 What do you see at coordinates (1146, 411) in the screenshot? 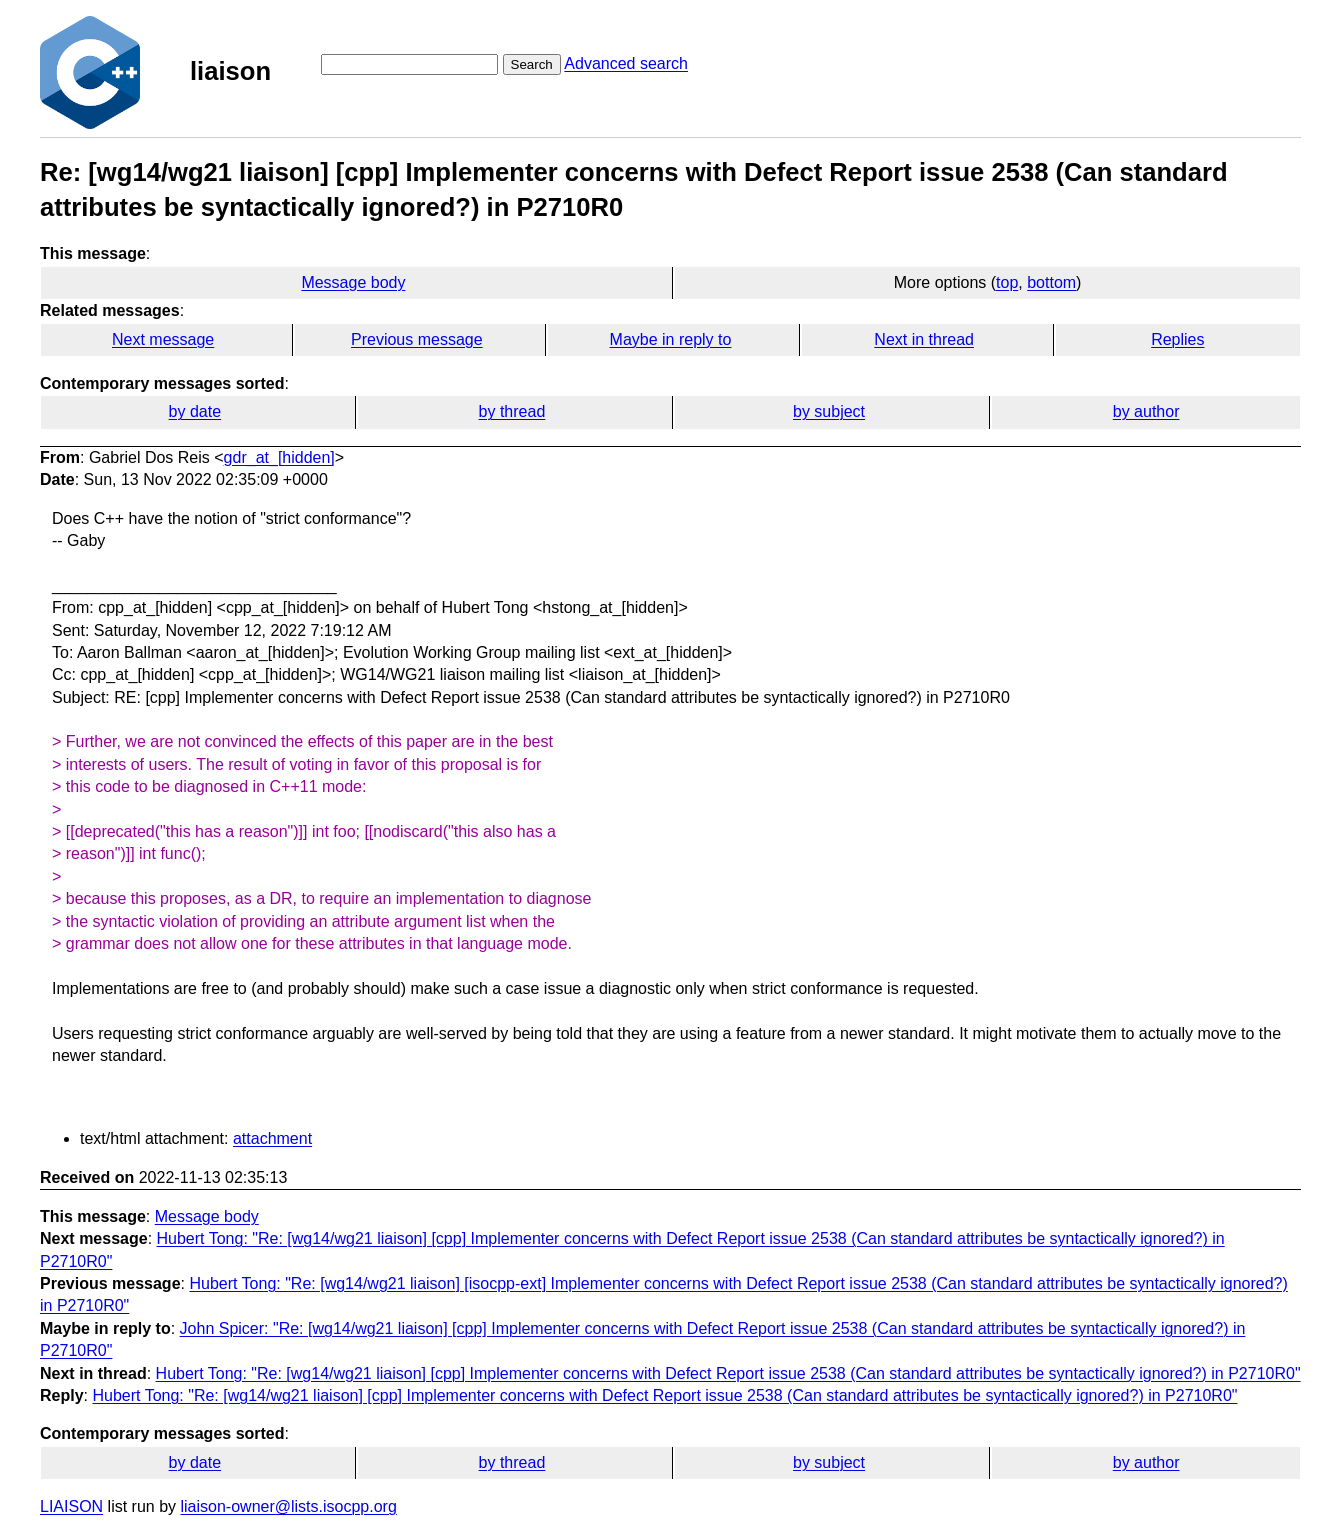
I see `by author` at bounding box center [1146, 411].